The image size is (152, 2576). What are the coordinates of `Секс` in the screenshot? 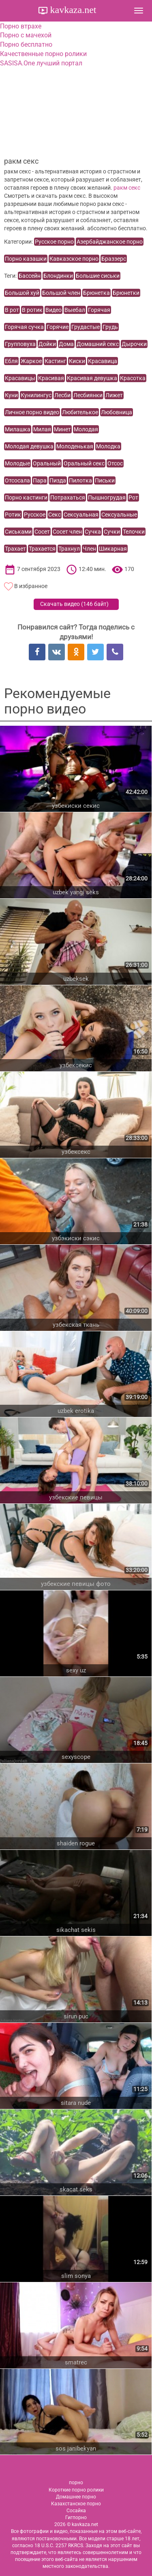 It's located at (54, 514).